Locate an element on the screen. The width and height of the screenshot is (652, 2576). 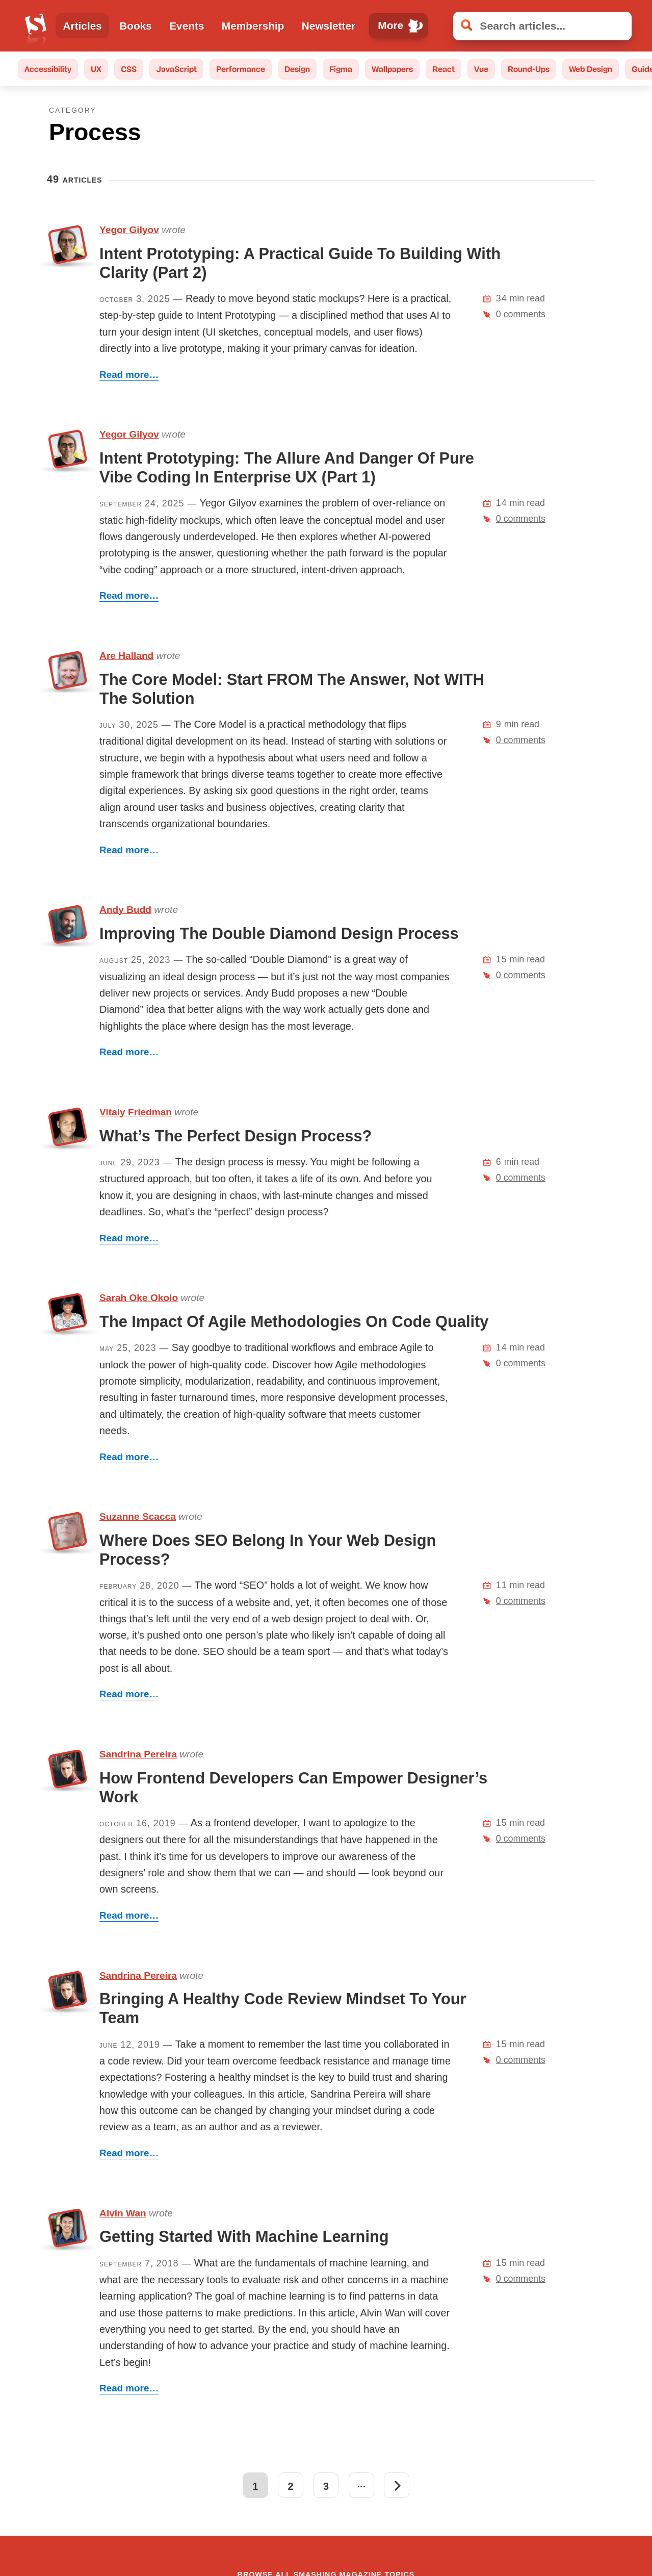
React is located at coordinates (443, 69).